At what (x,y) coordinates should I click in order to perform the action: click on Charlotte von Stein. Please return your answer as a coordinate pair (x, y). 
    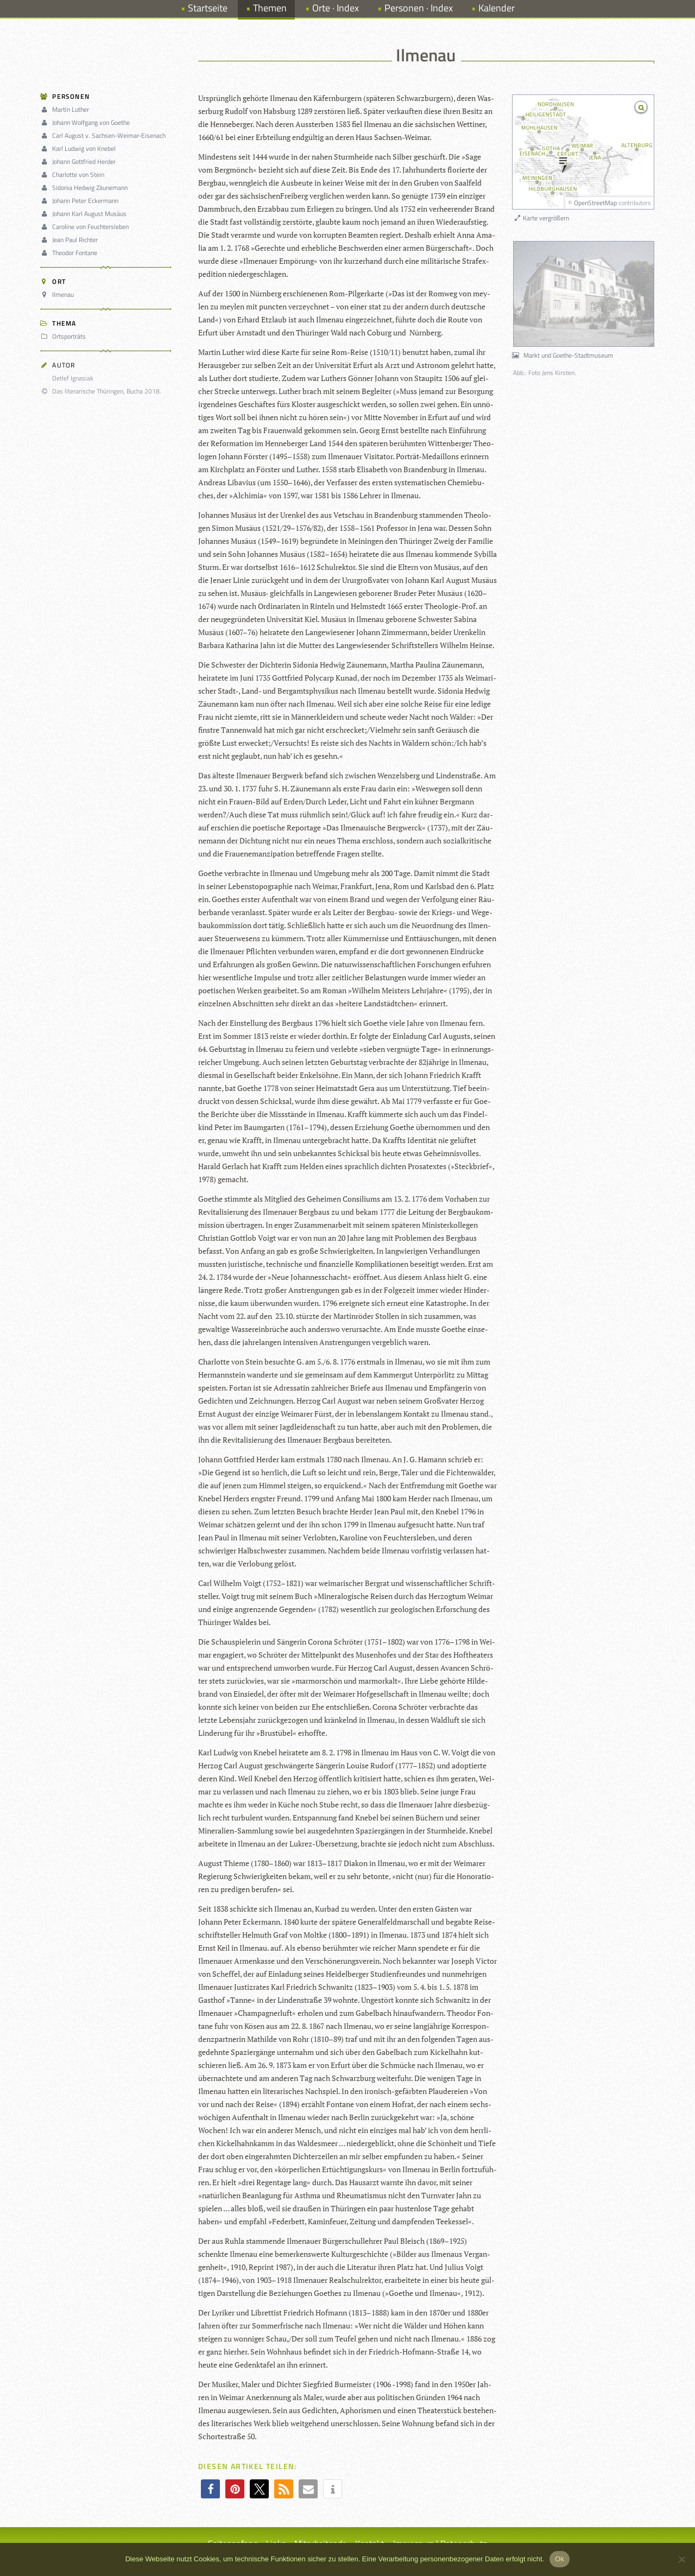
    Looking at the image, I should click on (74, 174).